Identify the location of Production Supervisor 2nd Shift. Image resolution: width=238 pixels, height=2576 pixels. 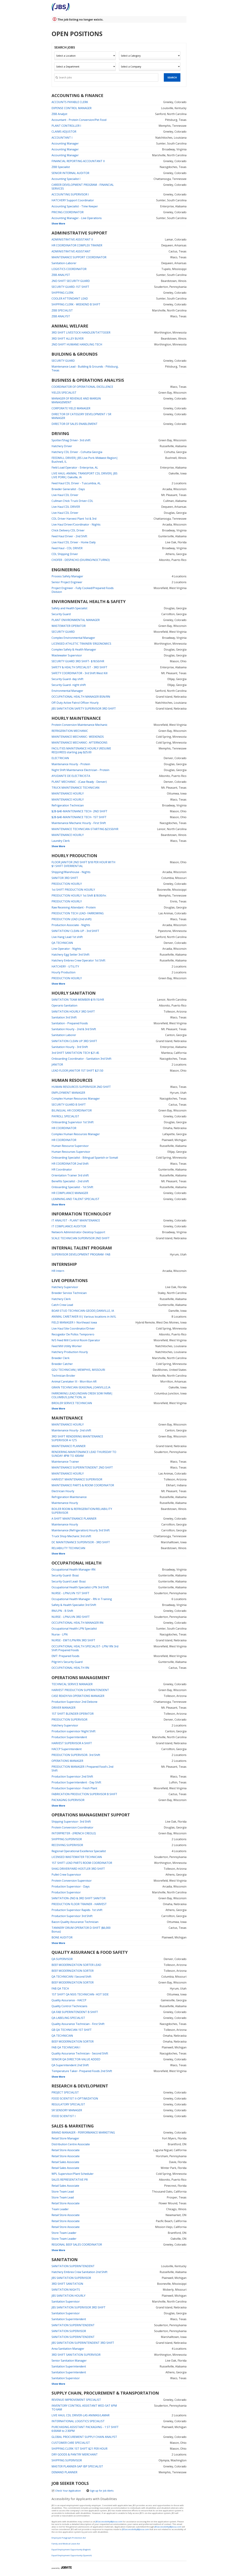
(72, 1776).